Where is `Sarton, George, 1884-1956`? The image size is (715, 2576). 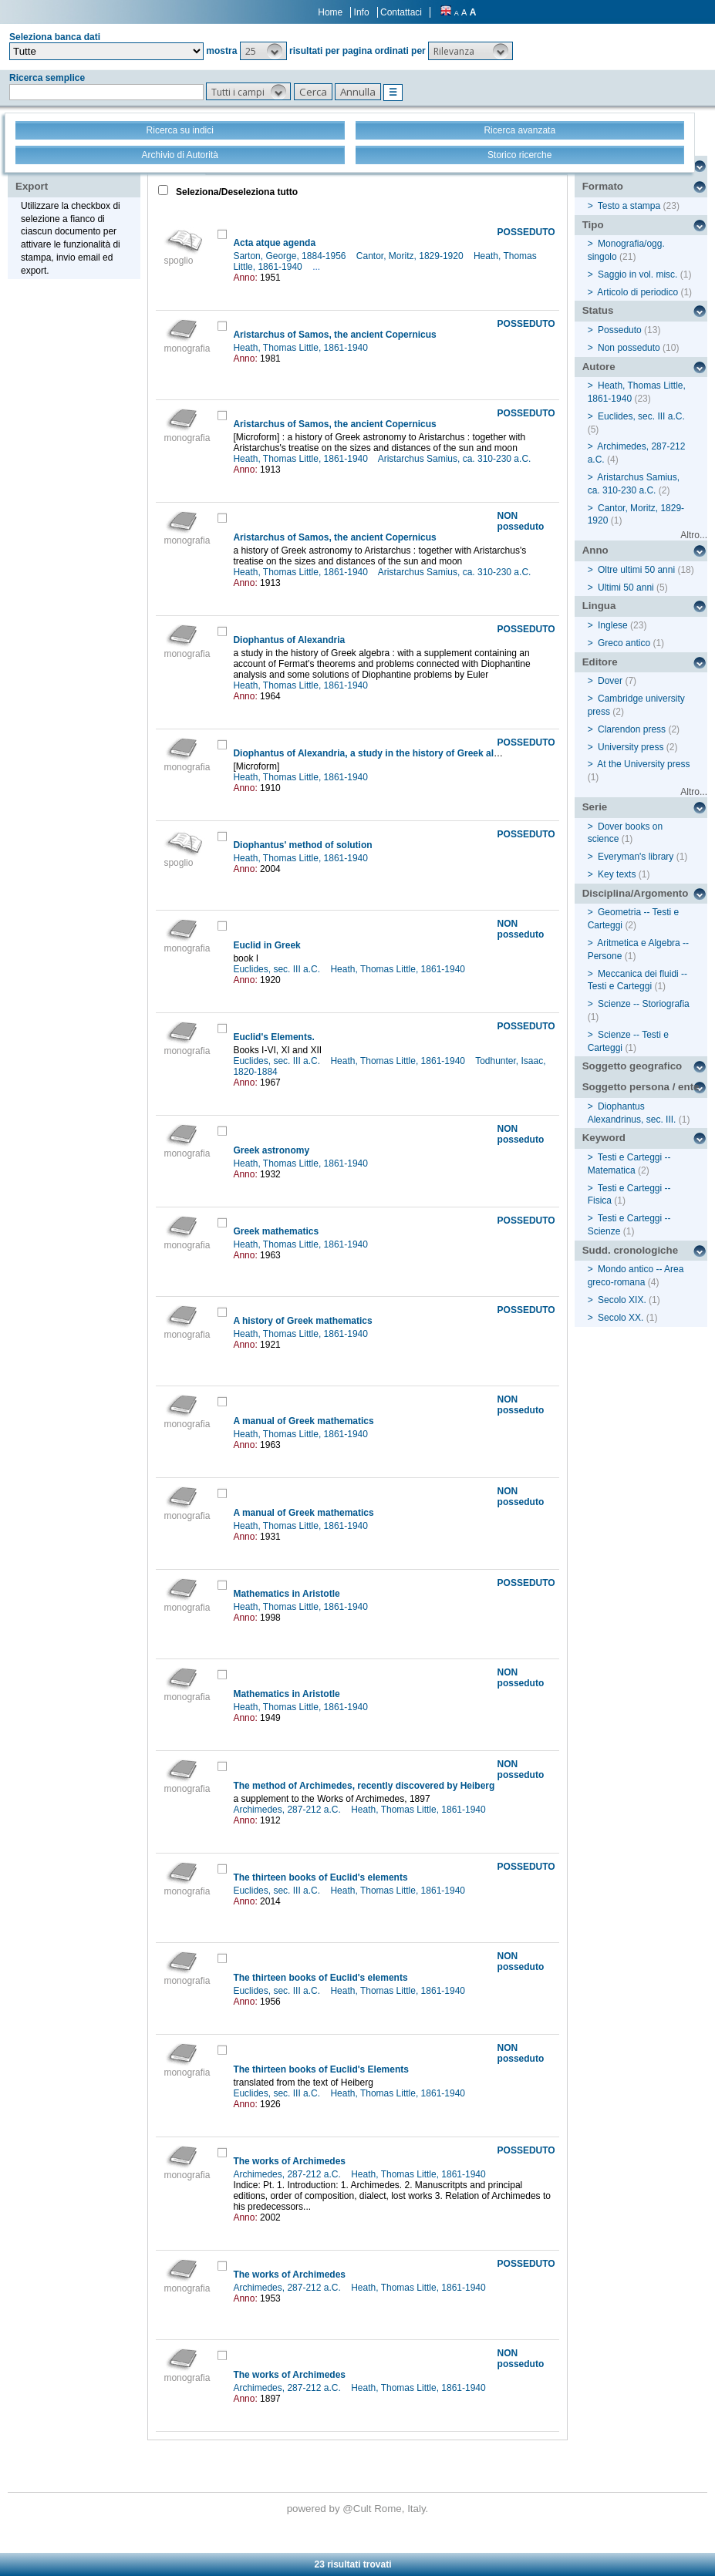
Sarton, George, 1884-1956 is located at coordinates (290, 256).